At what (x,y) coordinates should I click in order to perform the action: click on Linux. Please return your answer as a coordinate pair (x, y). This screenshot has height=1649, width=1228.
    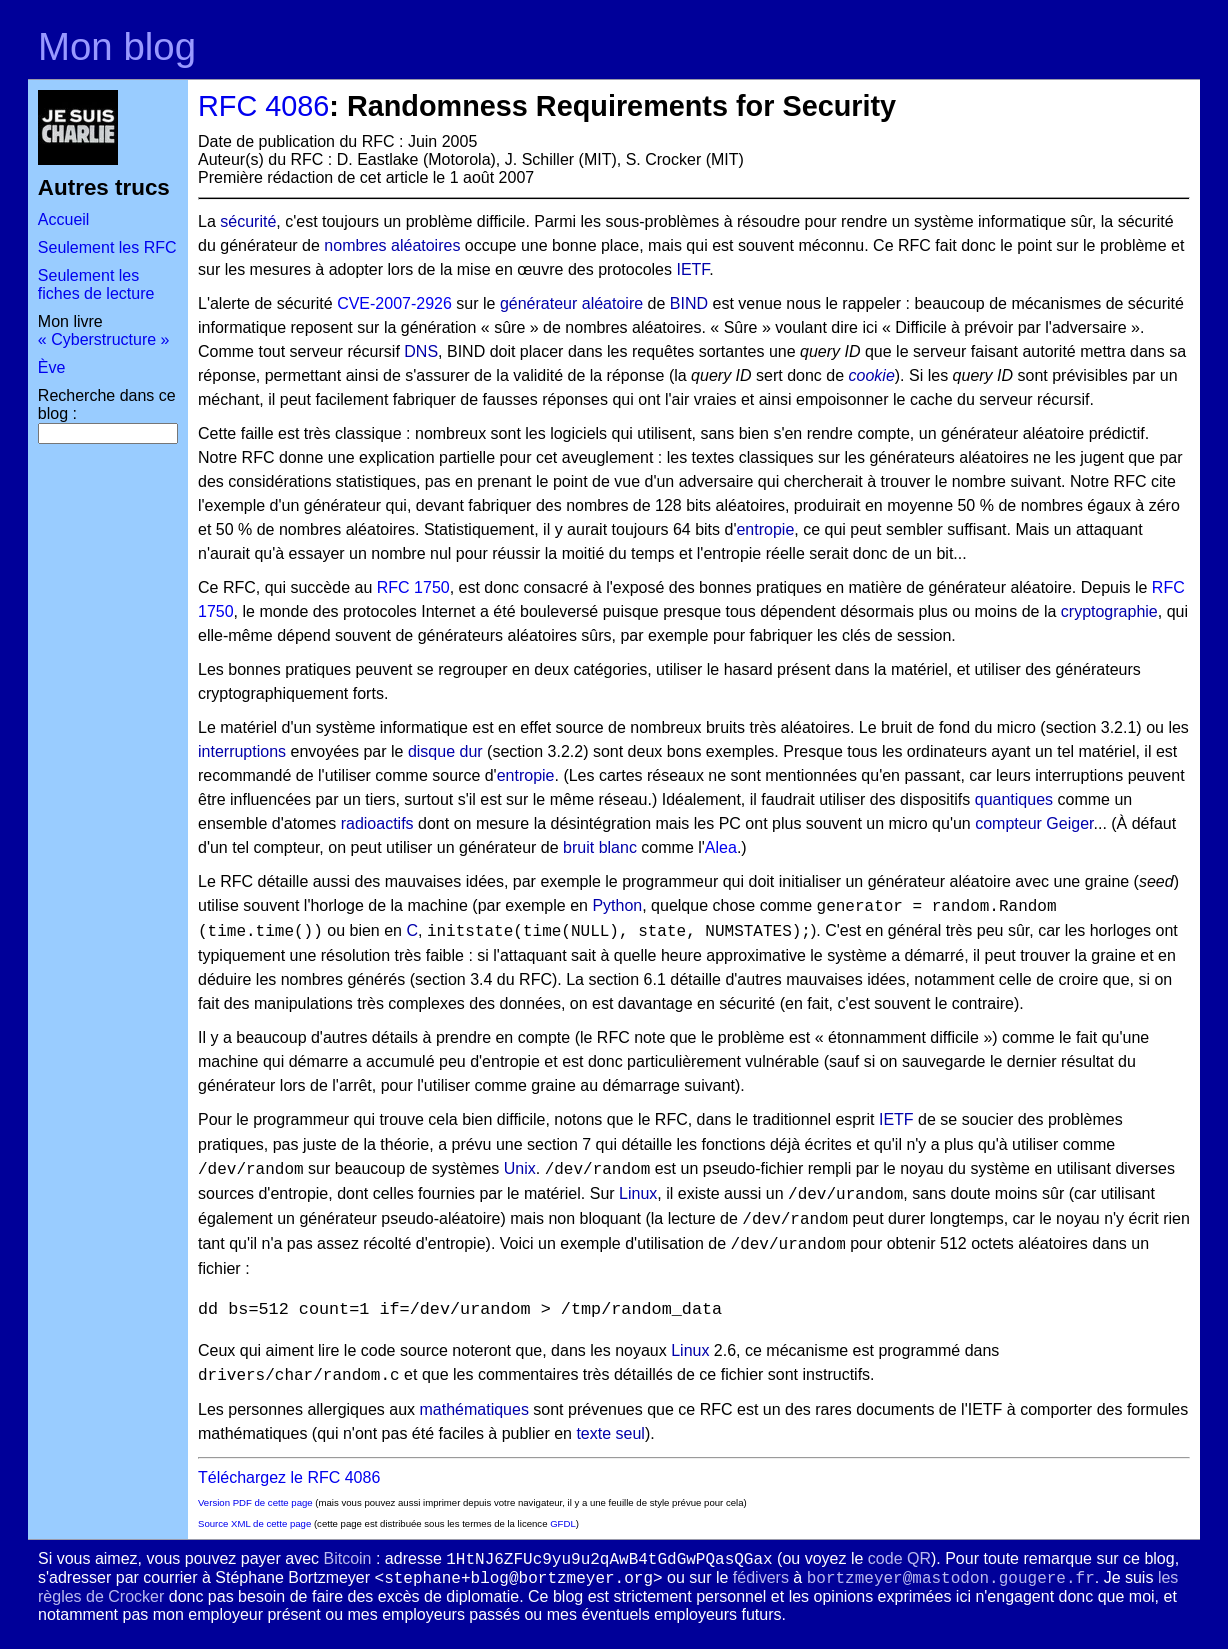
    Looking at the image, I should click on (638, 1193).